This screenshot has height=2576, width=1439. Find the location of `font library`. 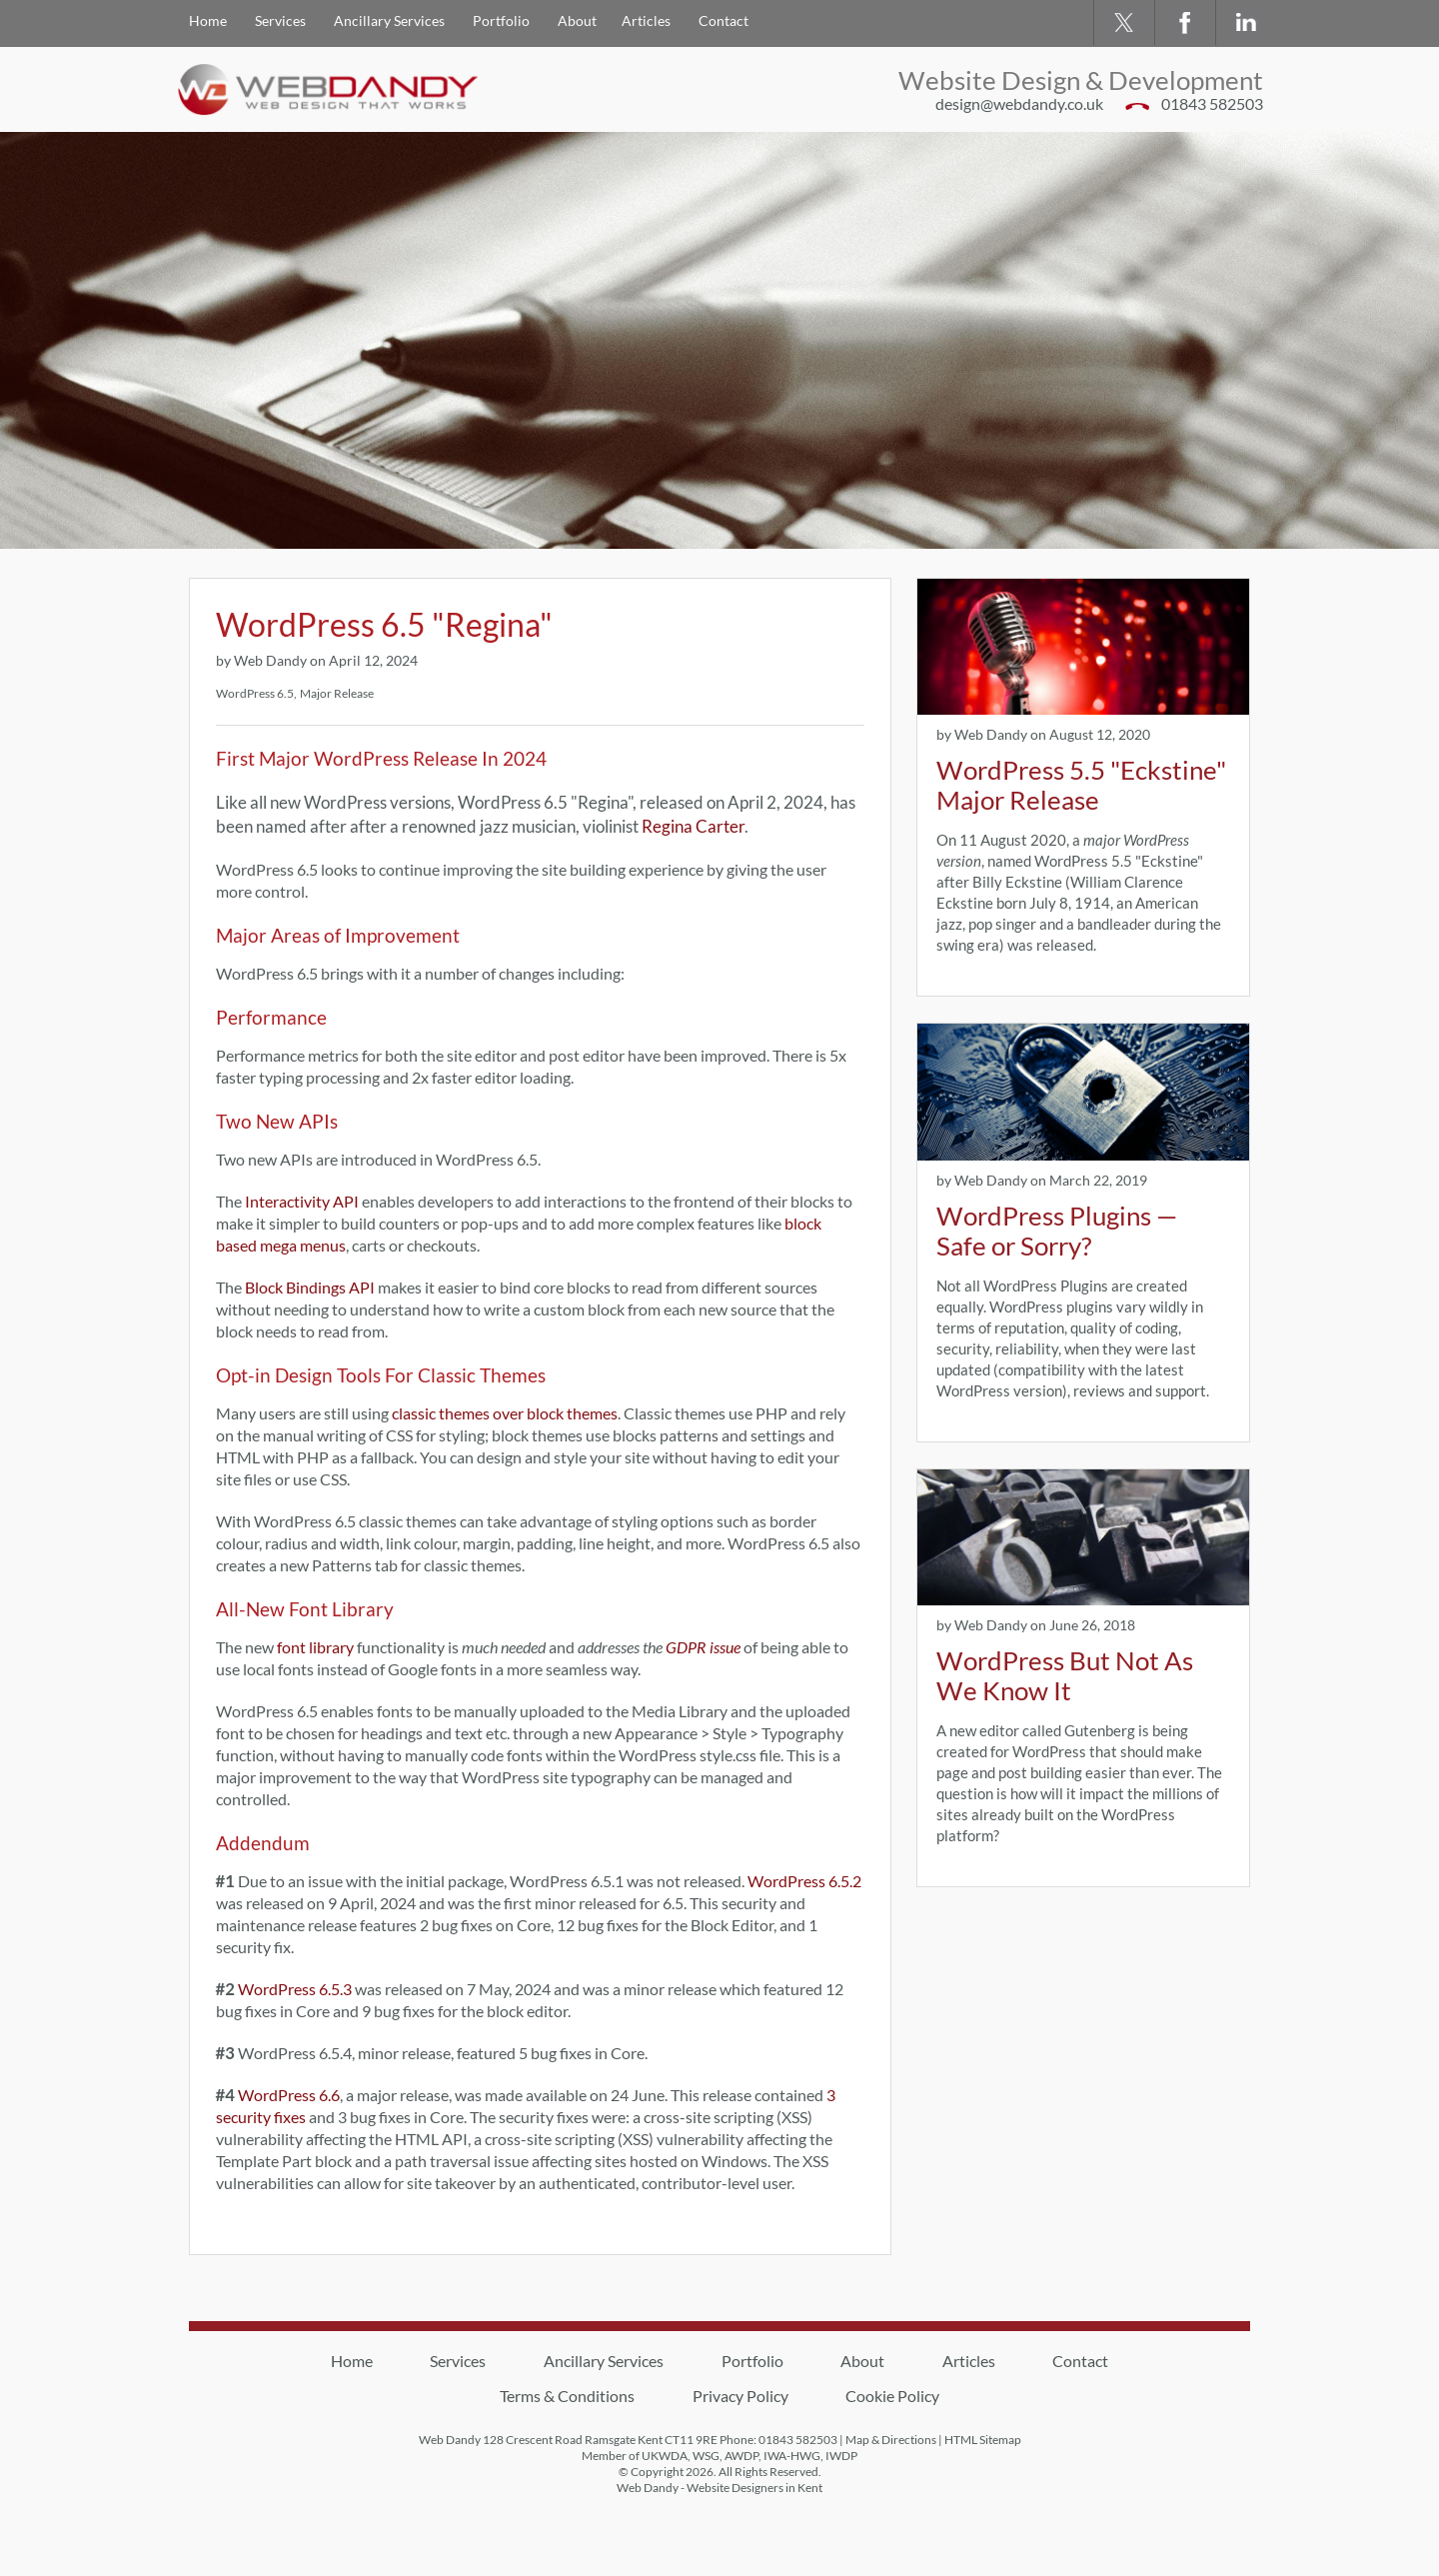

font library is located at coordinates (315, 1646).